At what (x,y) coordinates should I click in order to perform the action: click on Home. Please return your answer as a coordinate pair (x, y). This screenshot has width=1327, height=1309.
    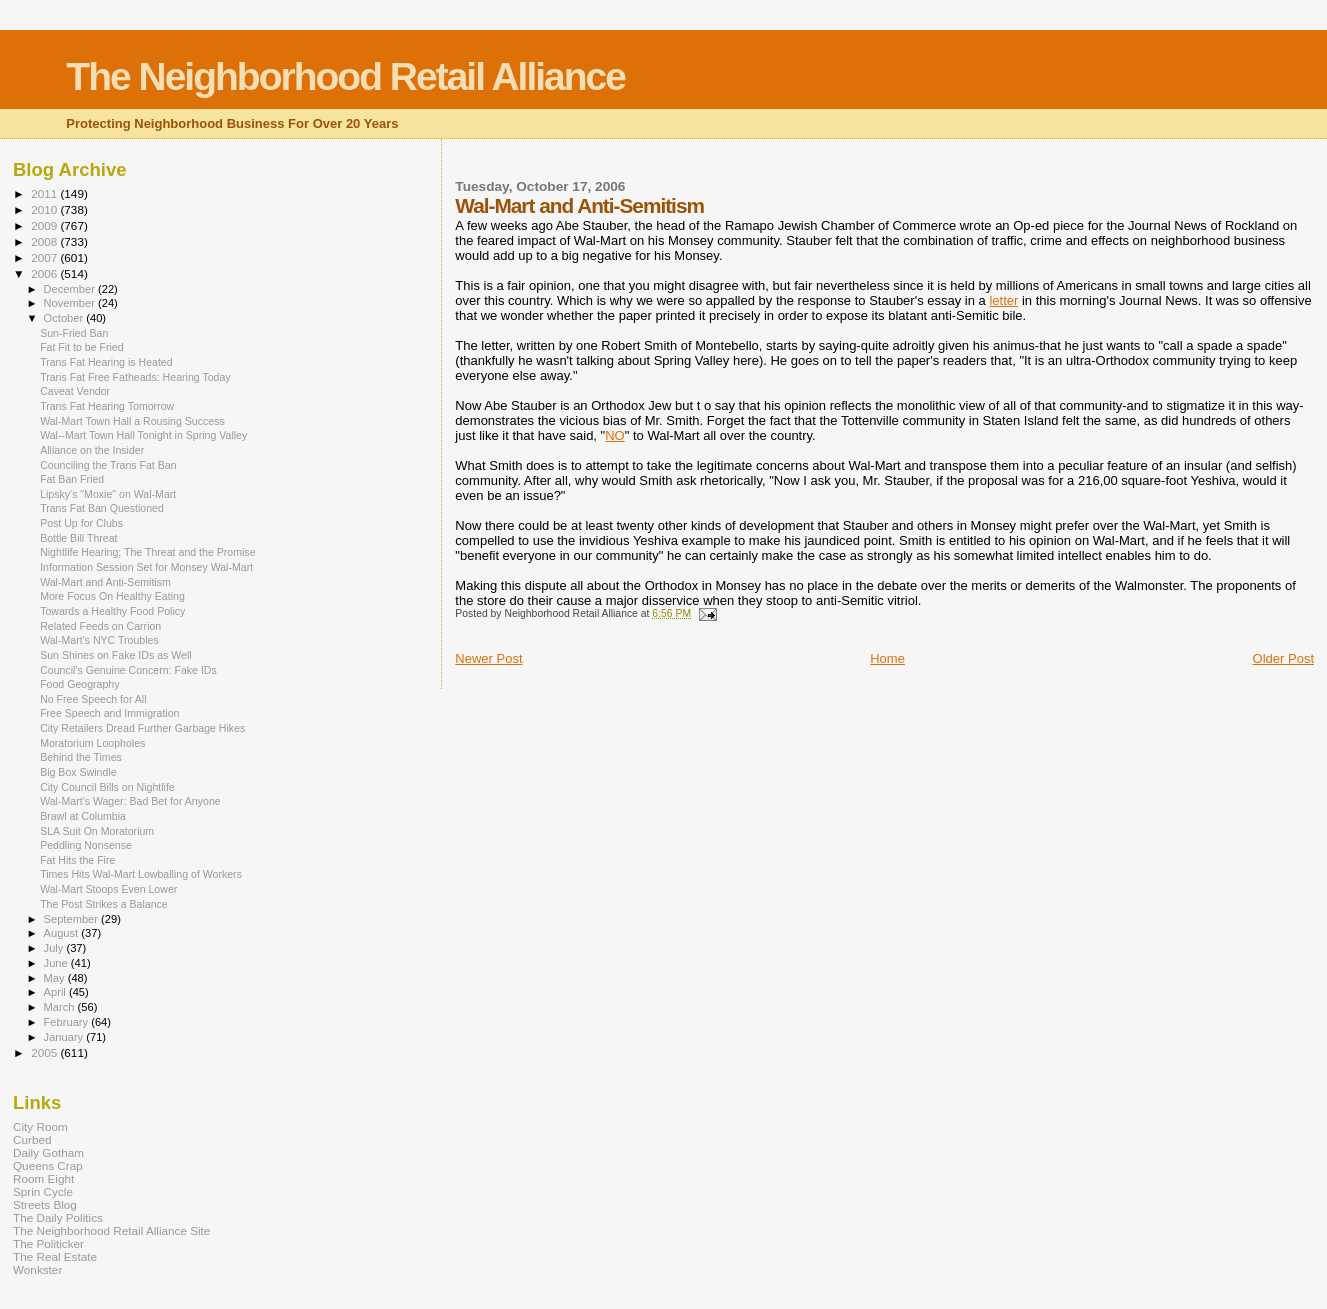
    Looking at the image, I should click on (887, 658).